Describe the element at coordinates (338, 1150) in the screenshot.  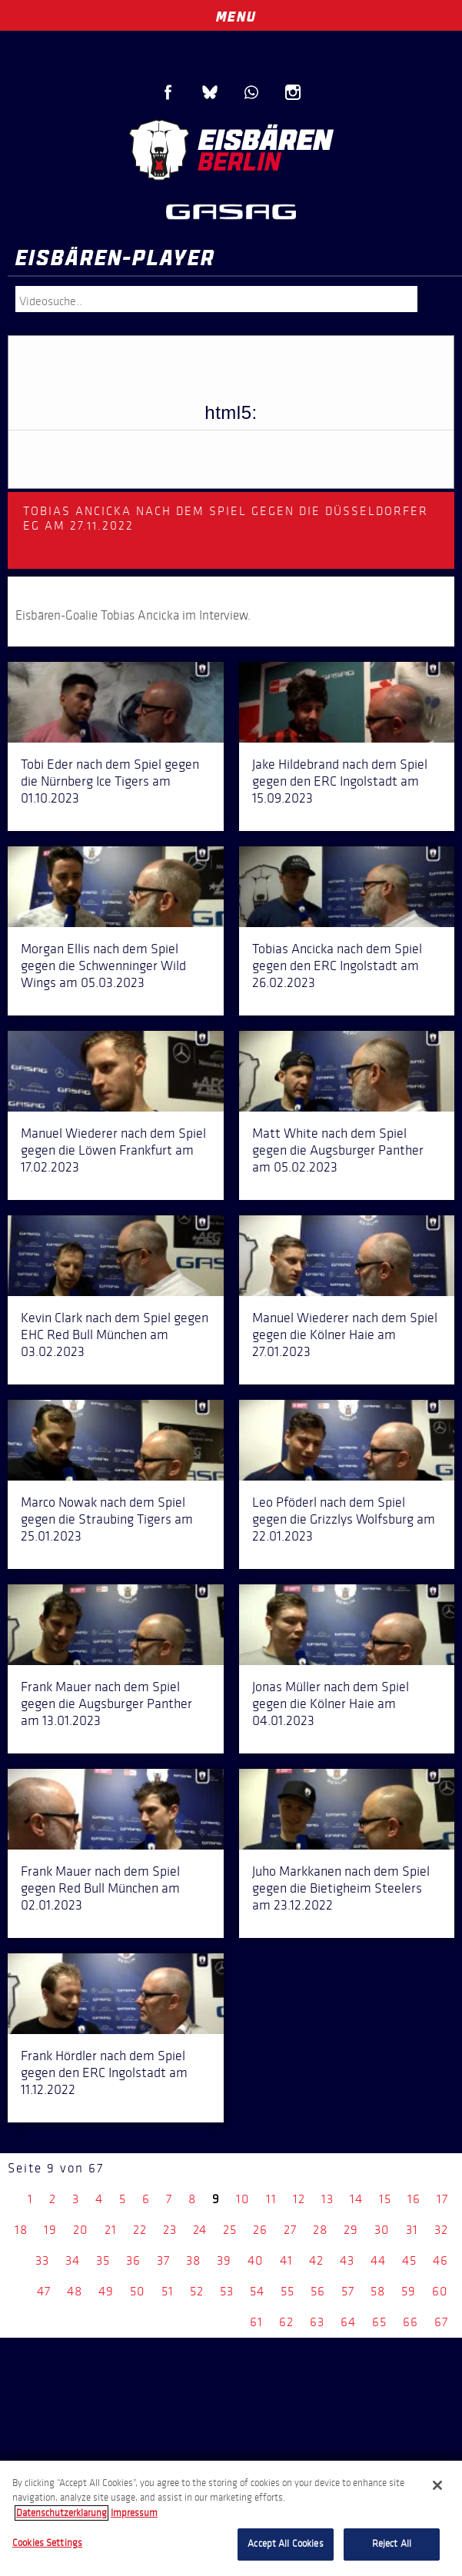
I see `Matt White nach dem Spiel gegen die Augsburger Panther am 05.02.2023` at that location.